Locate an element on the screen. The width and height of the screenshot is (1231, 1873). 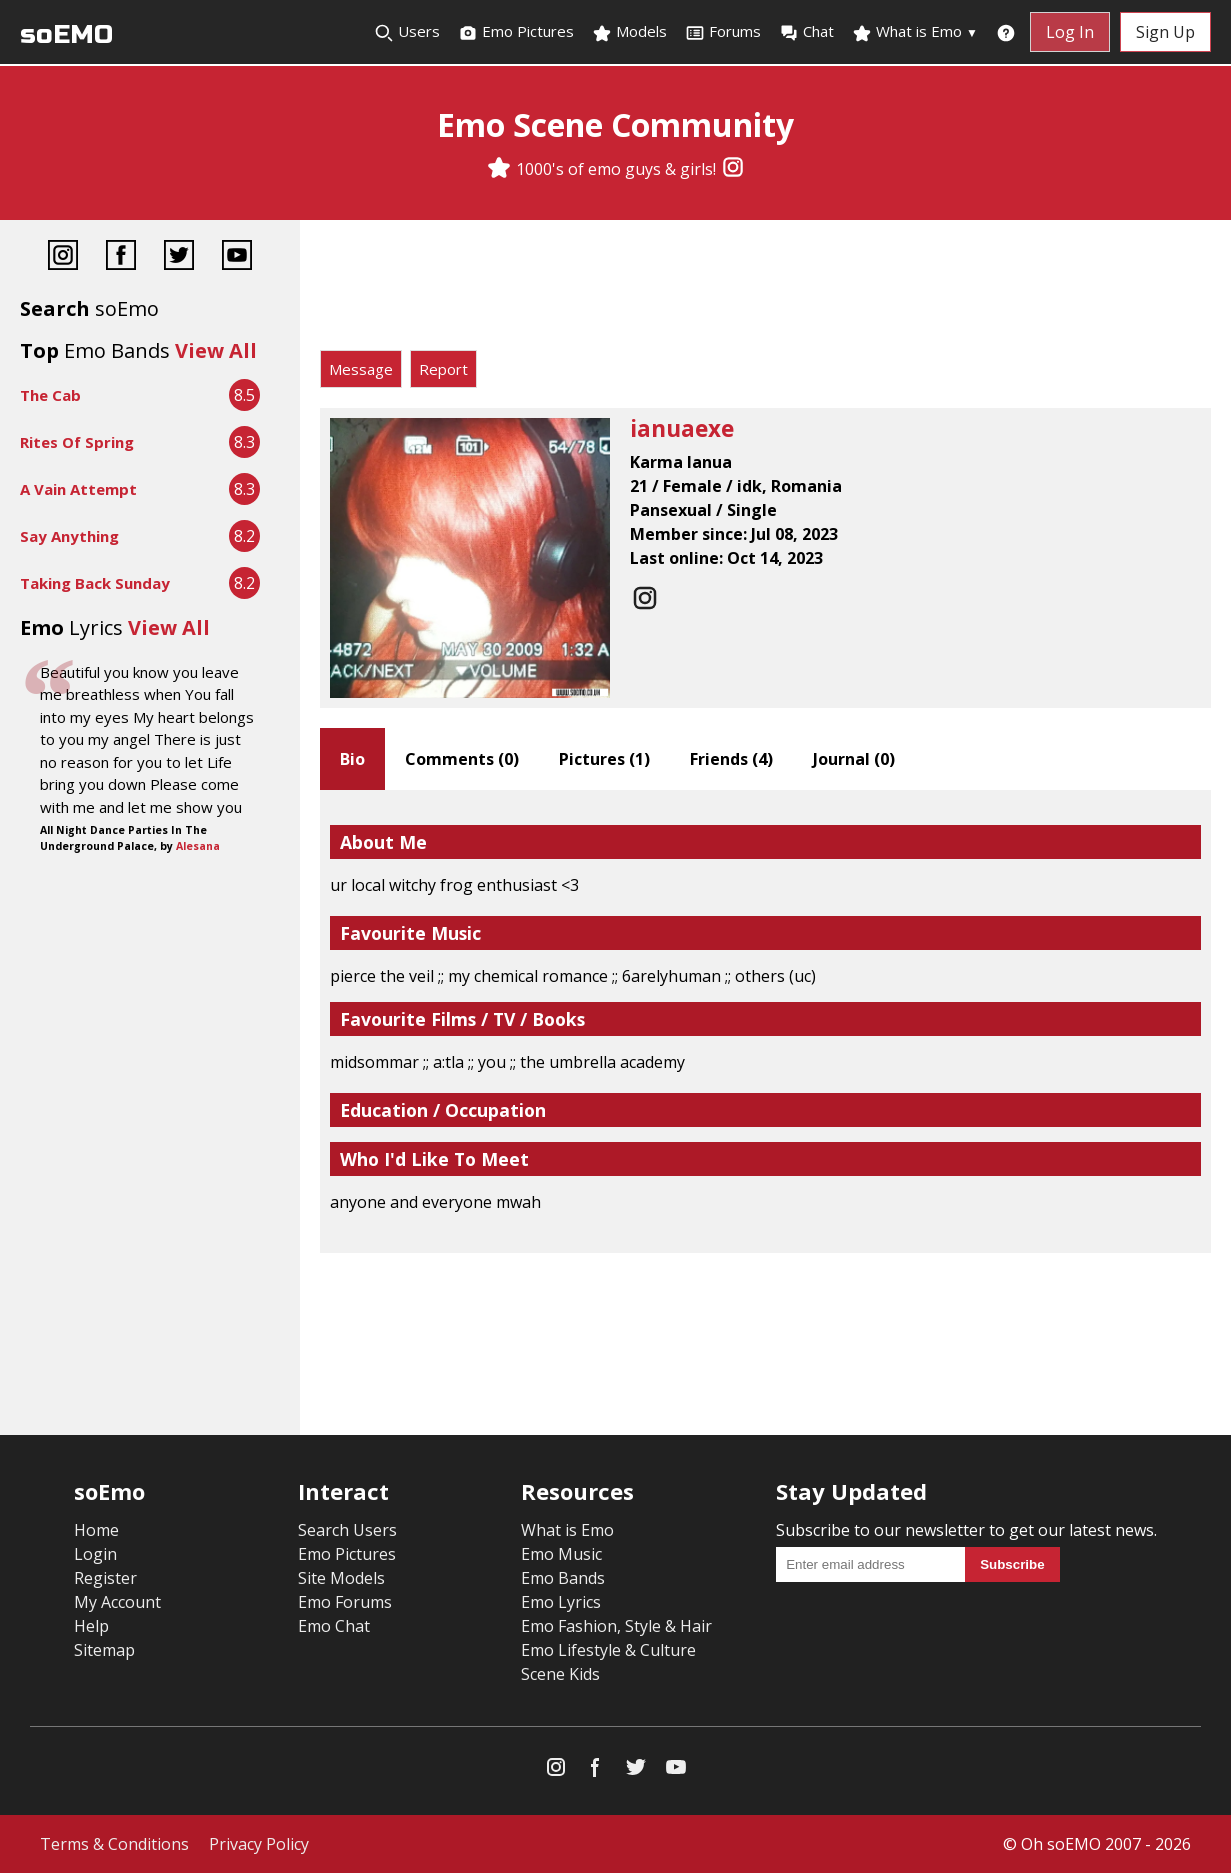
Privacy Policy is located at coordinates (259, 1844).